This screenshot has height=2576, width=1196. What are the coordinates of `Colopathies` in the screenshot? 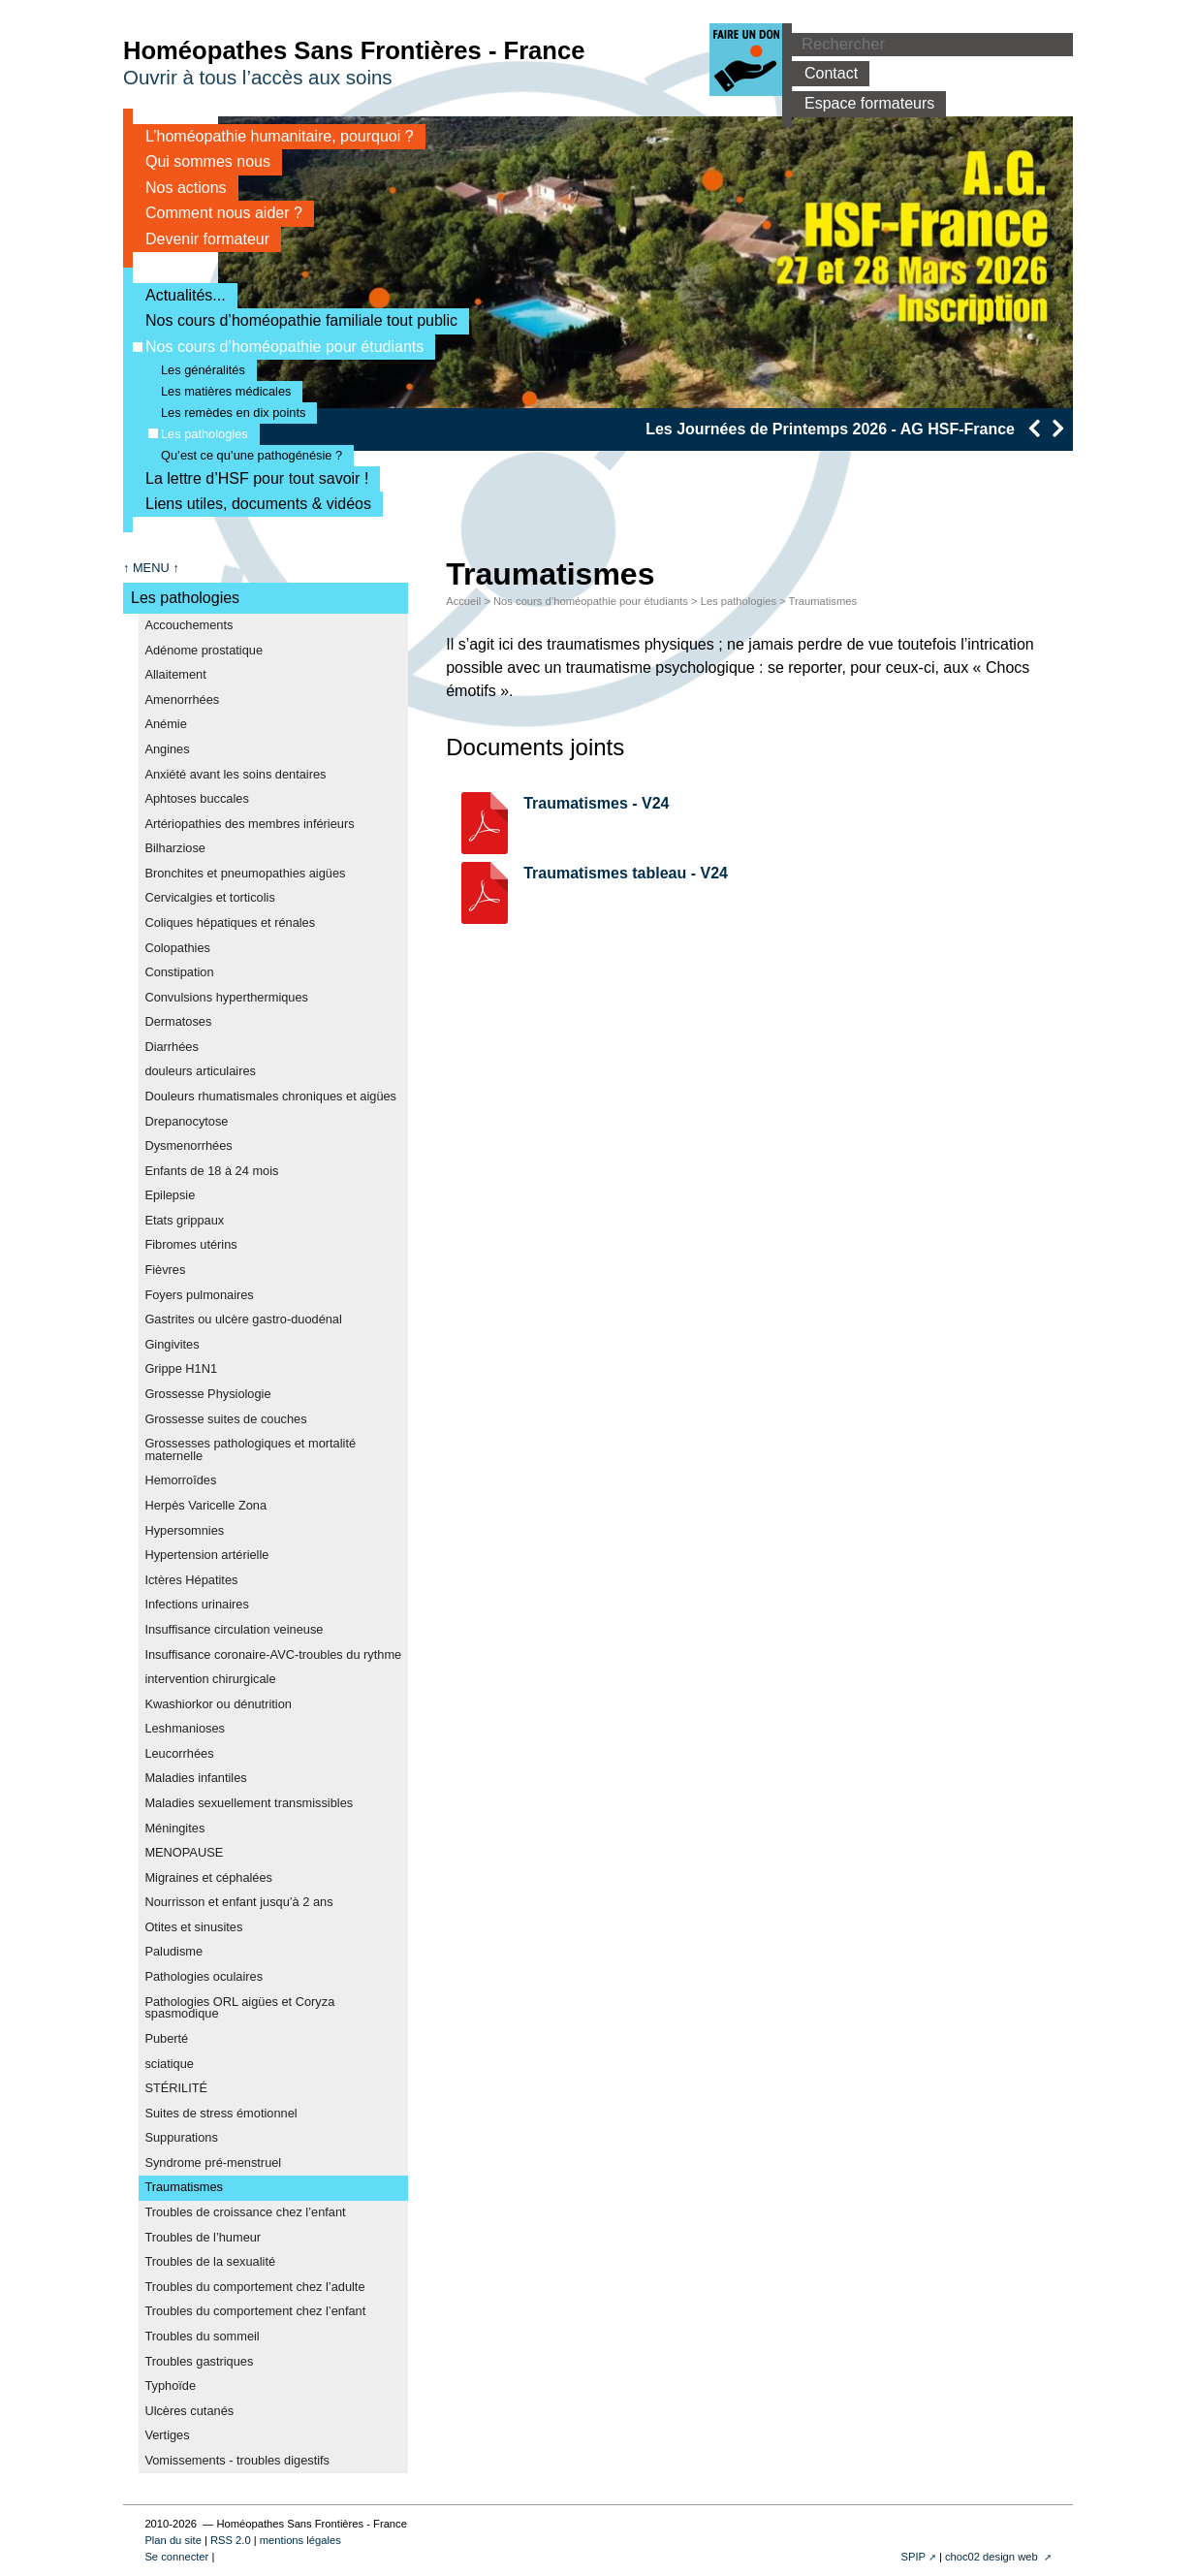 It's located at (177, 947).